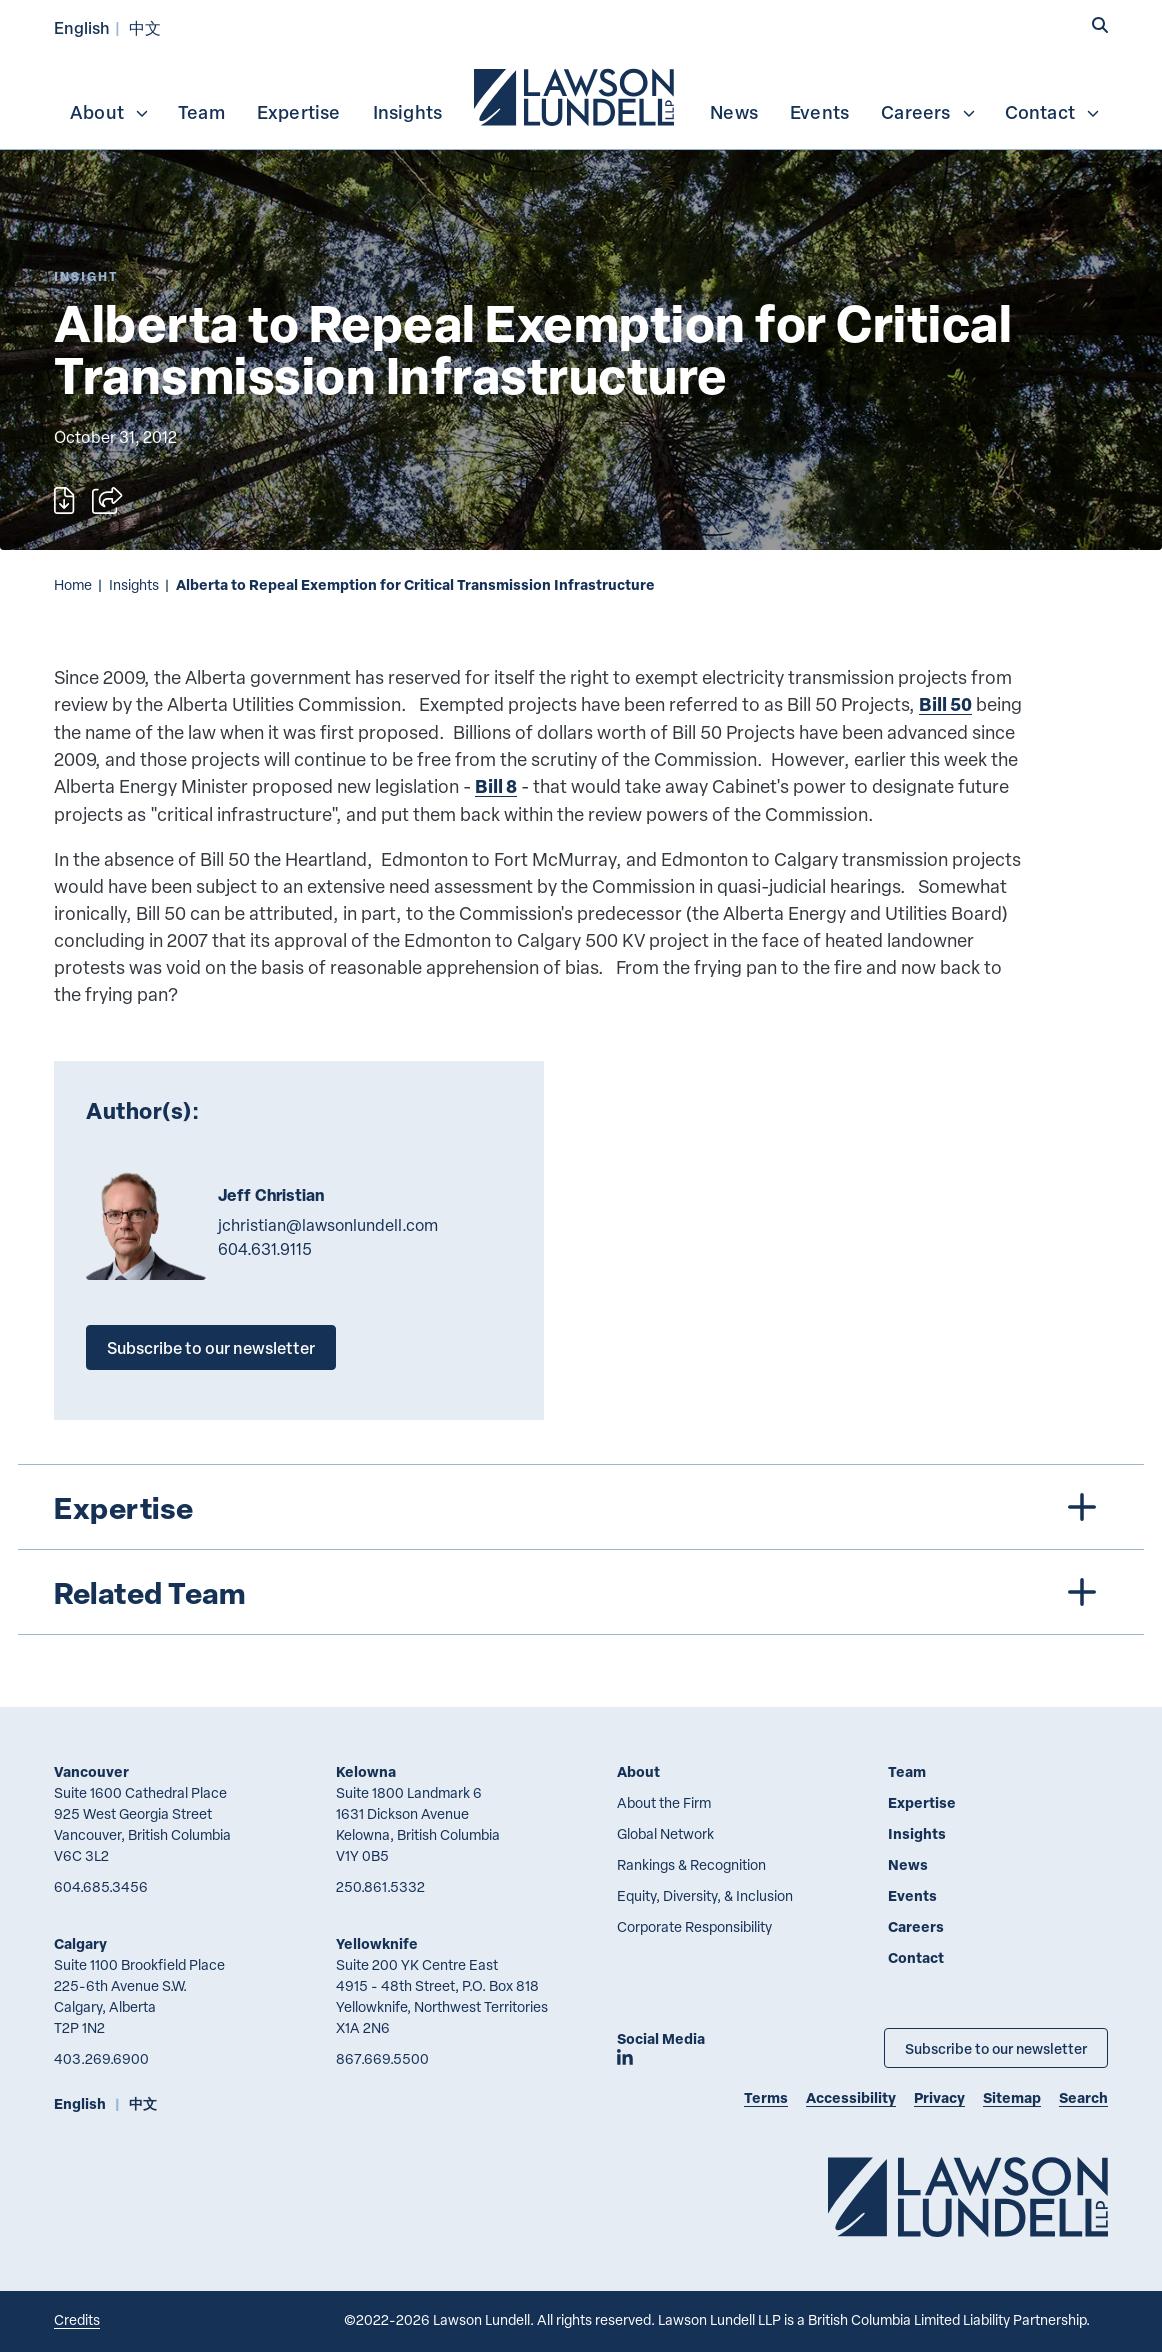  Describe the element at coordinates (581, 1549) in the screenshot. I see `[tree]` at that location.